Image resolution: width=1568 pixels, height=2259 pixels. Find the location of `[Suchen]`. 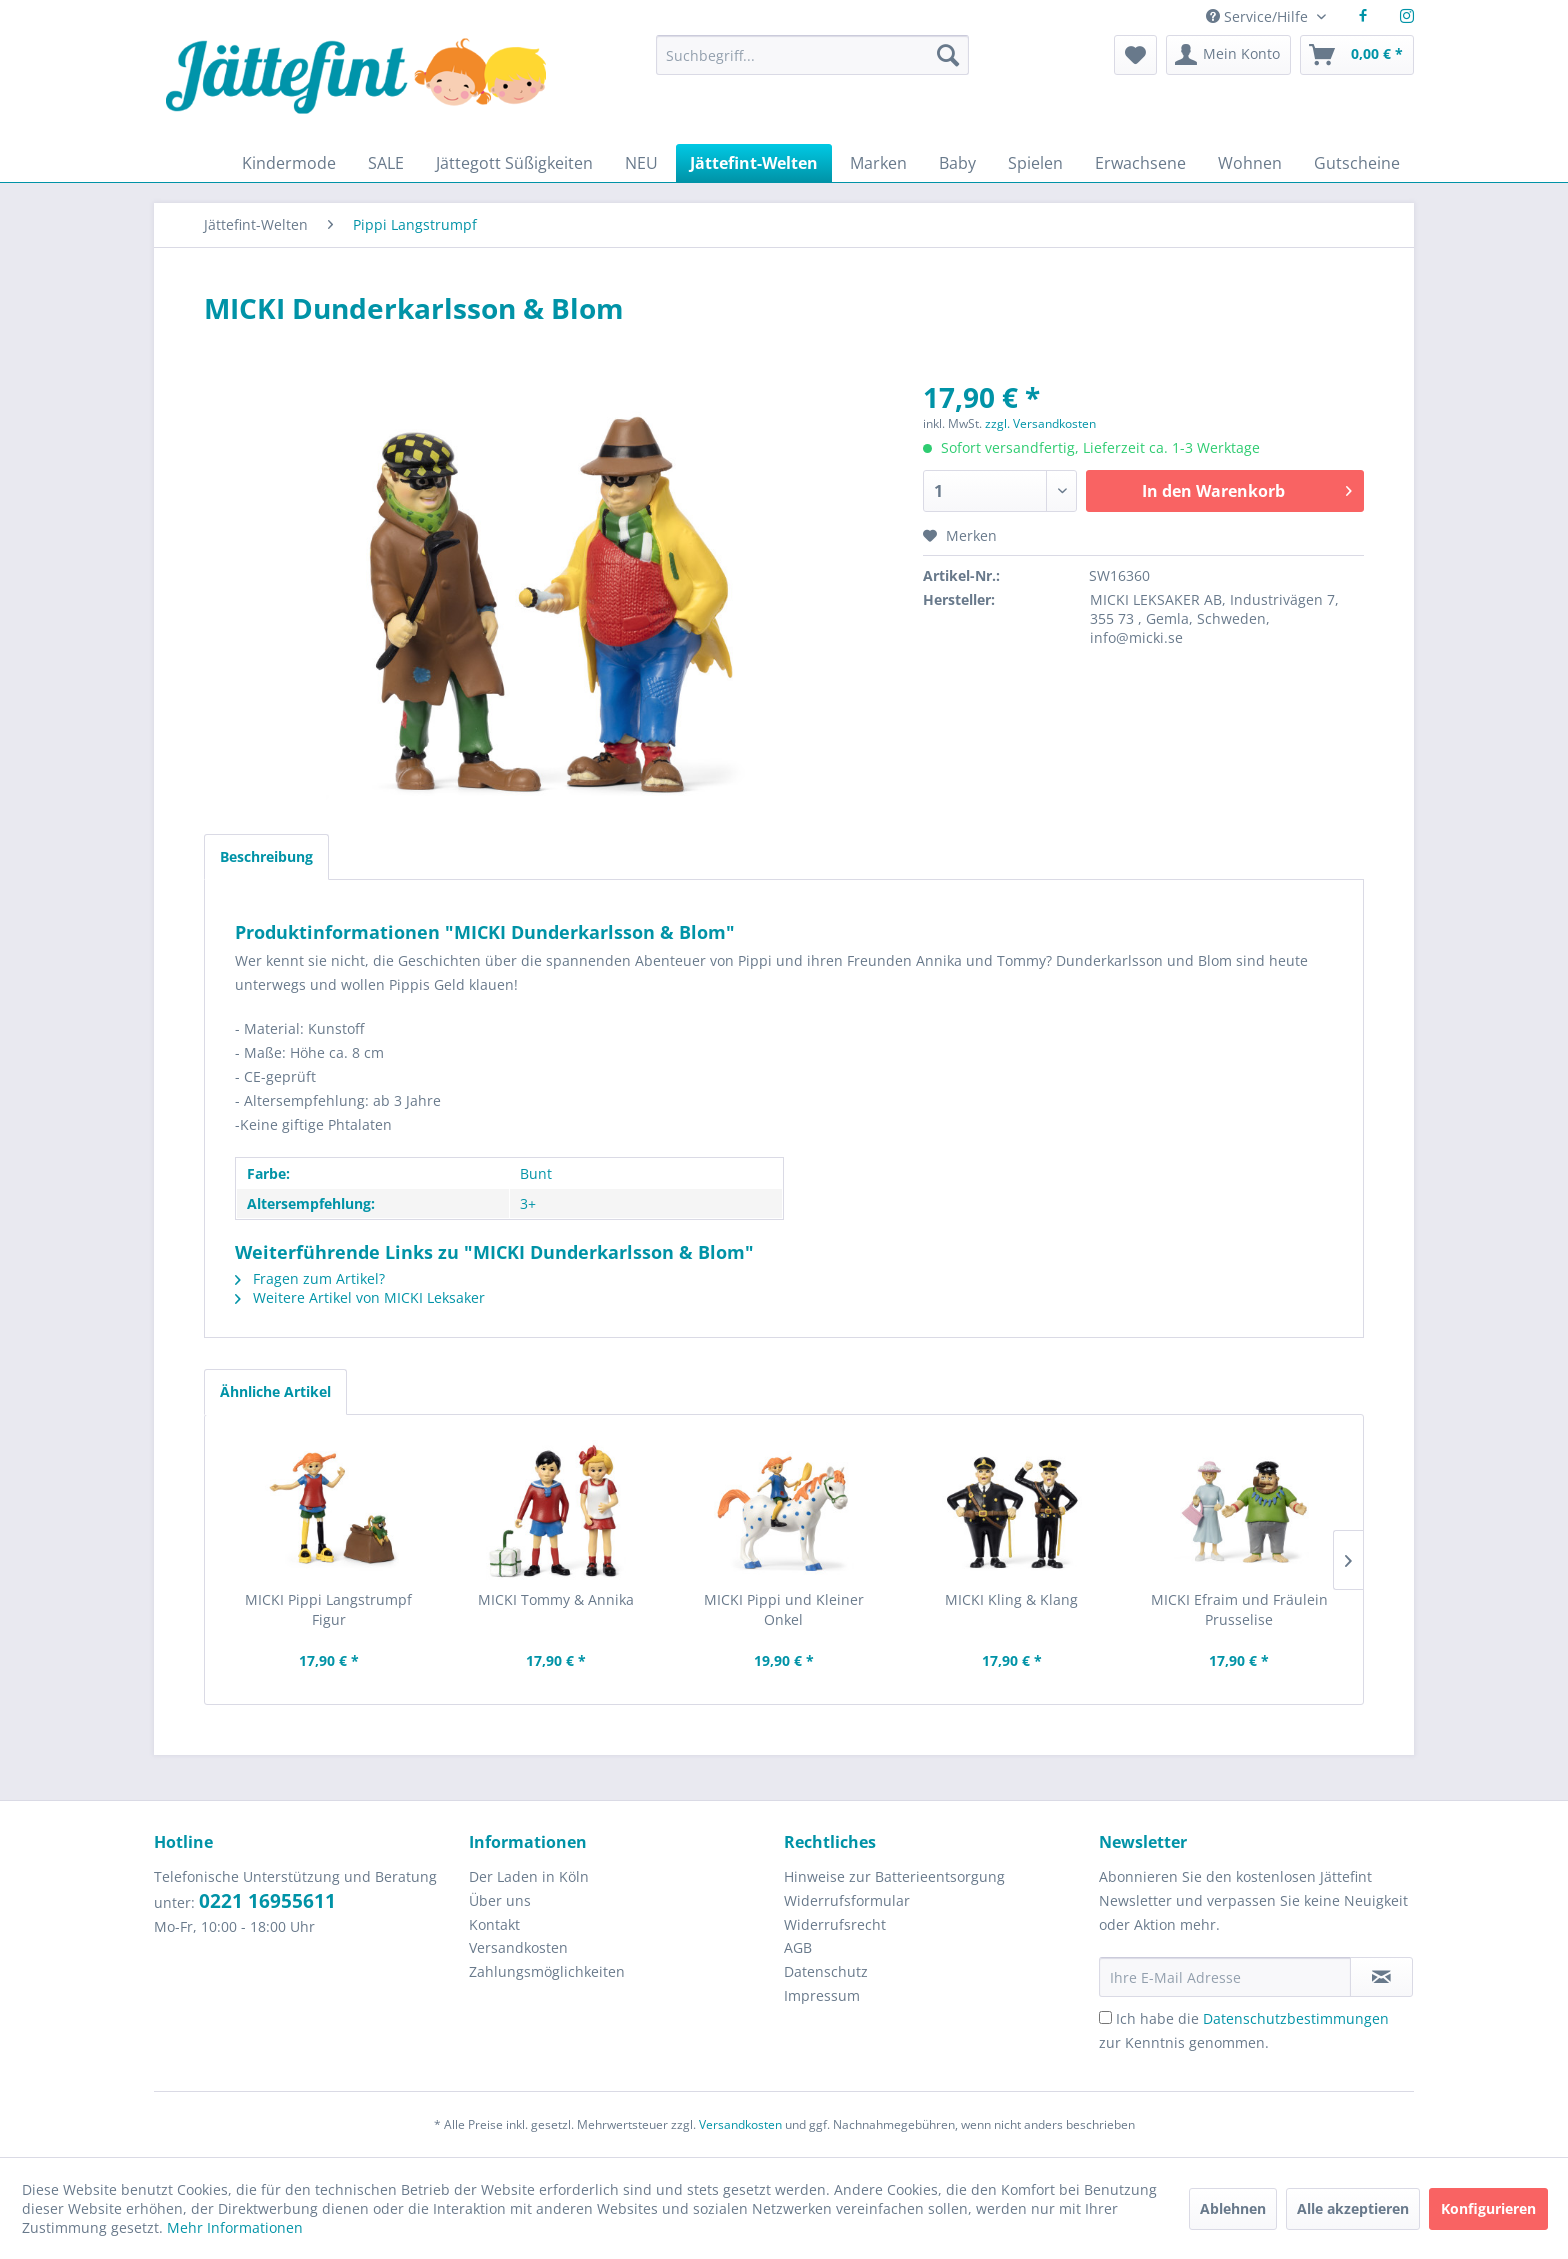

[Suchen] is located at coordinates (948, 55).